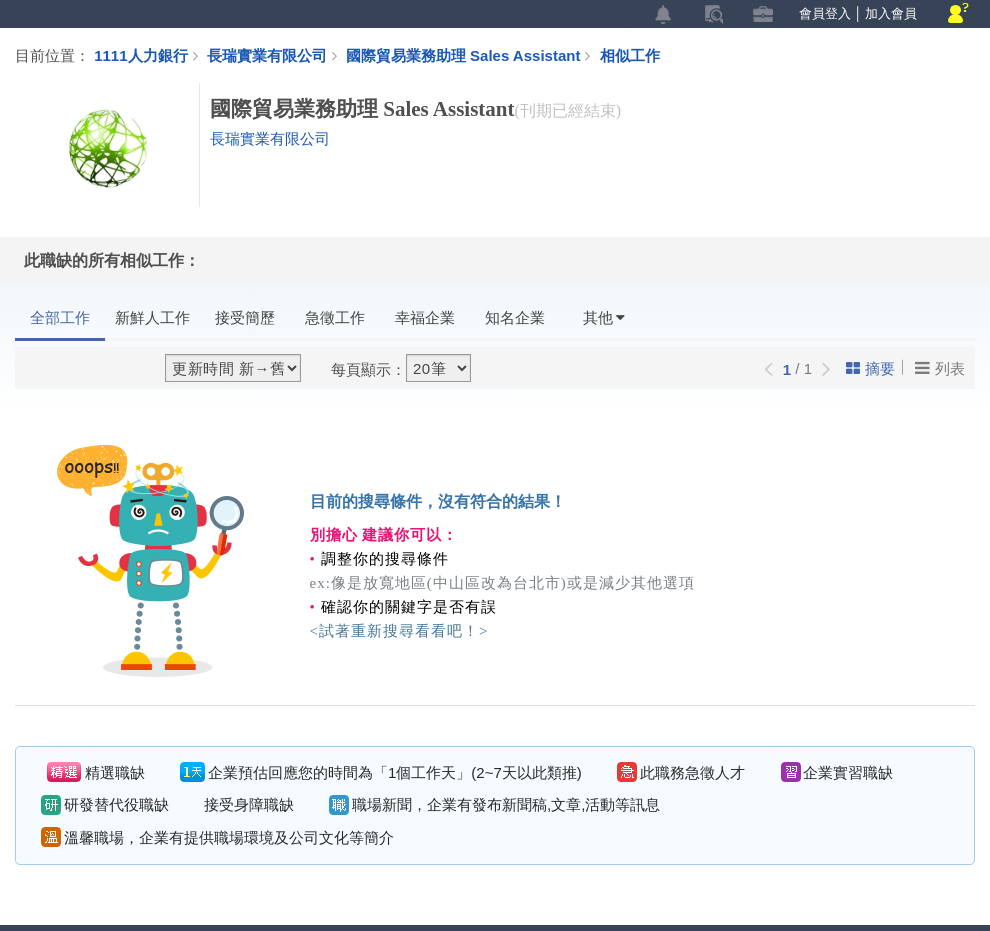 The image size is (990, 931). Describe the element at coordinates (940, 368) in the screenshot. I see `列表` at that location.